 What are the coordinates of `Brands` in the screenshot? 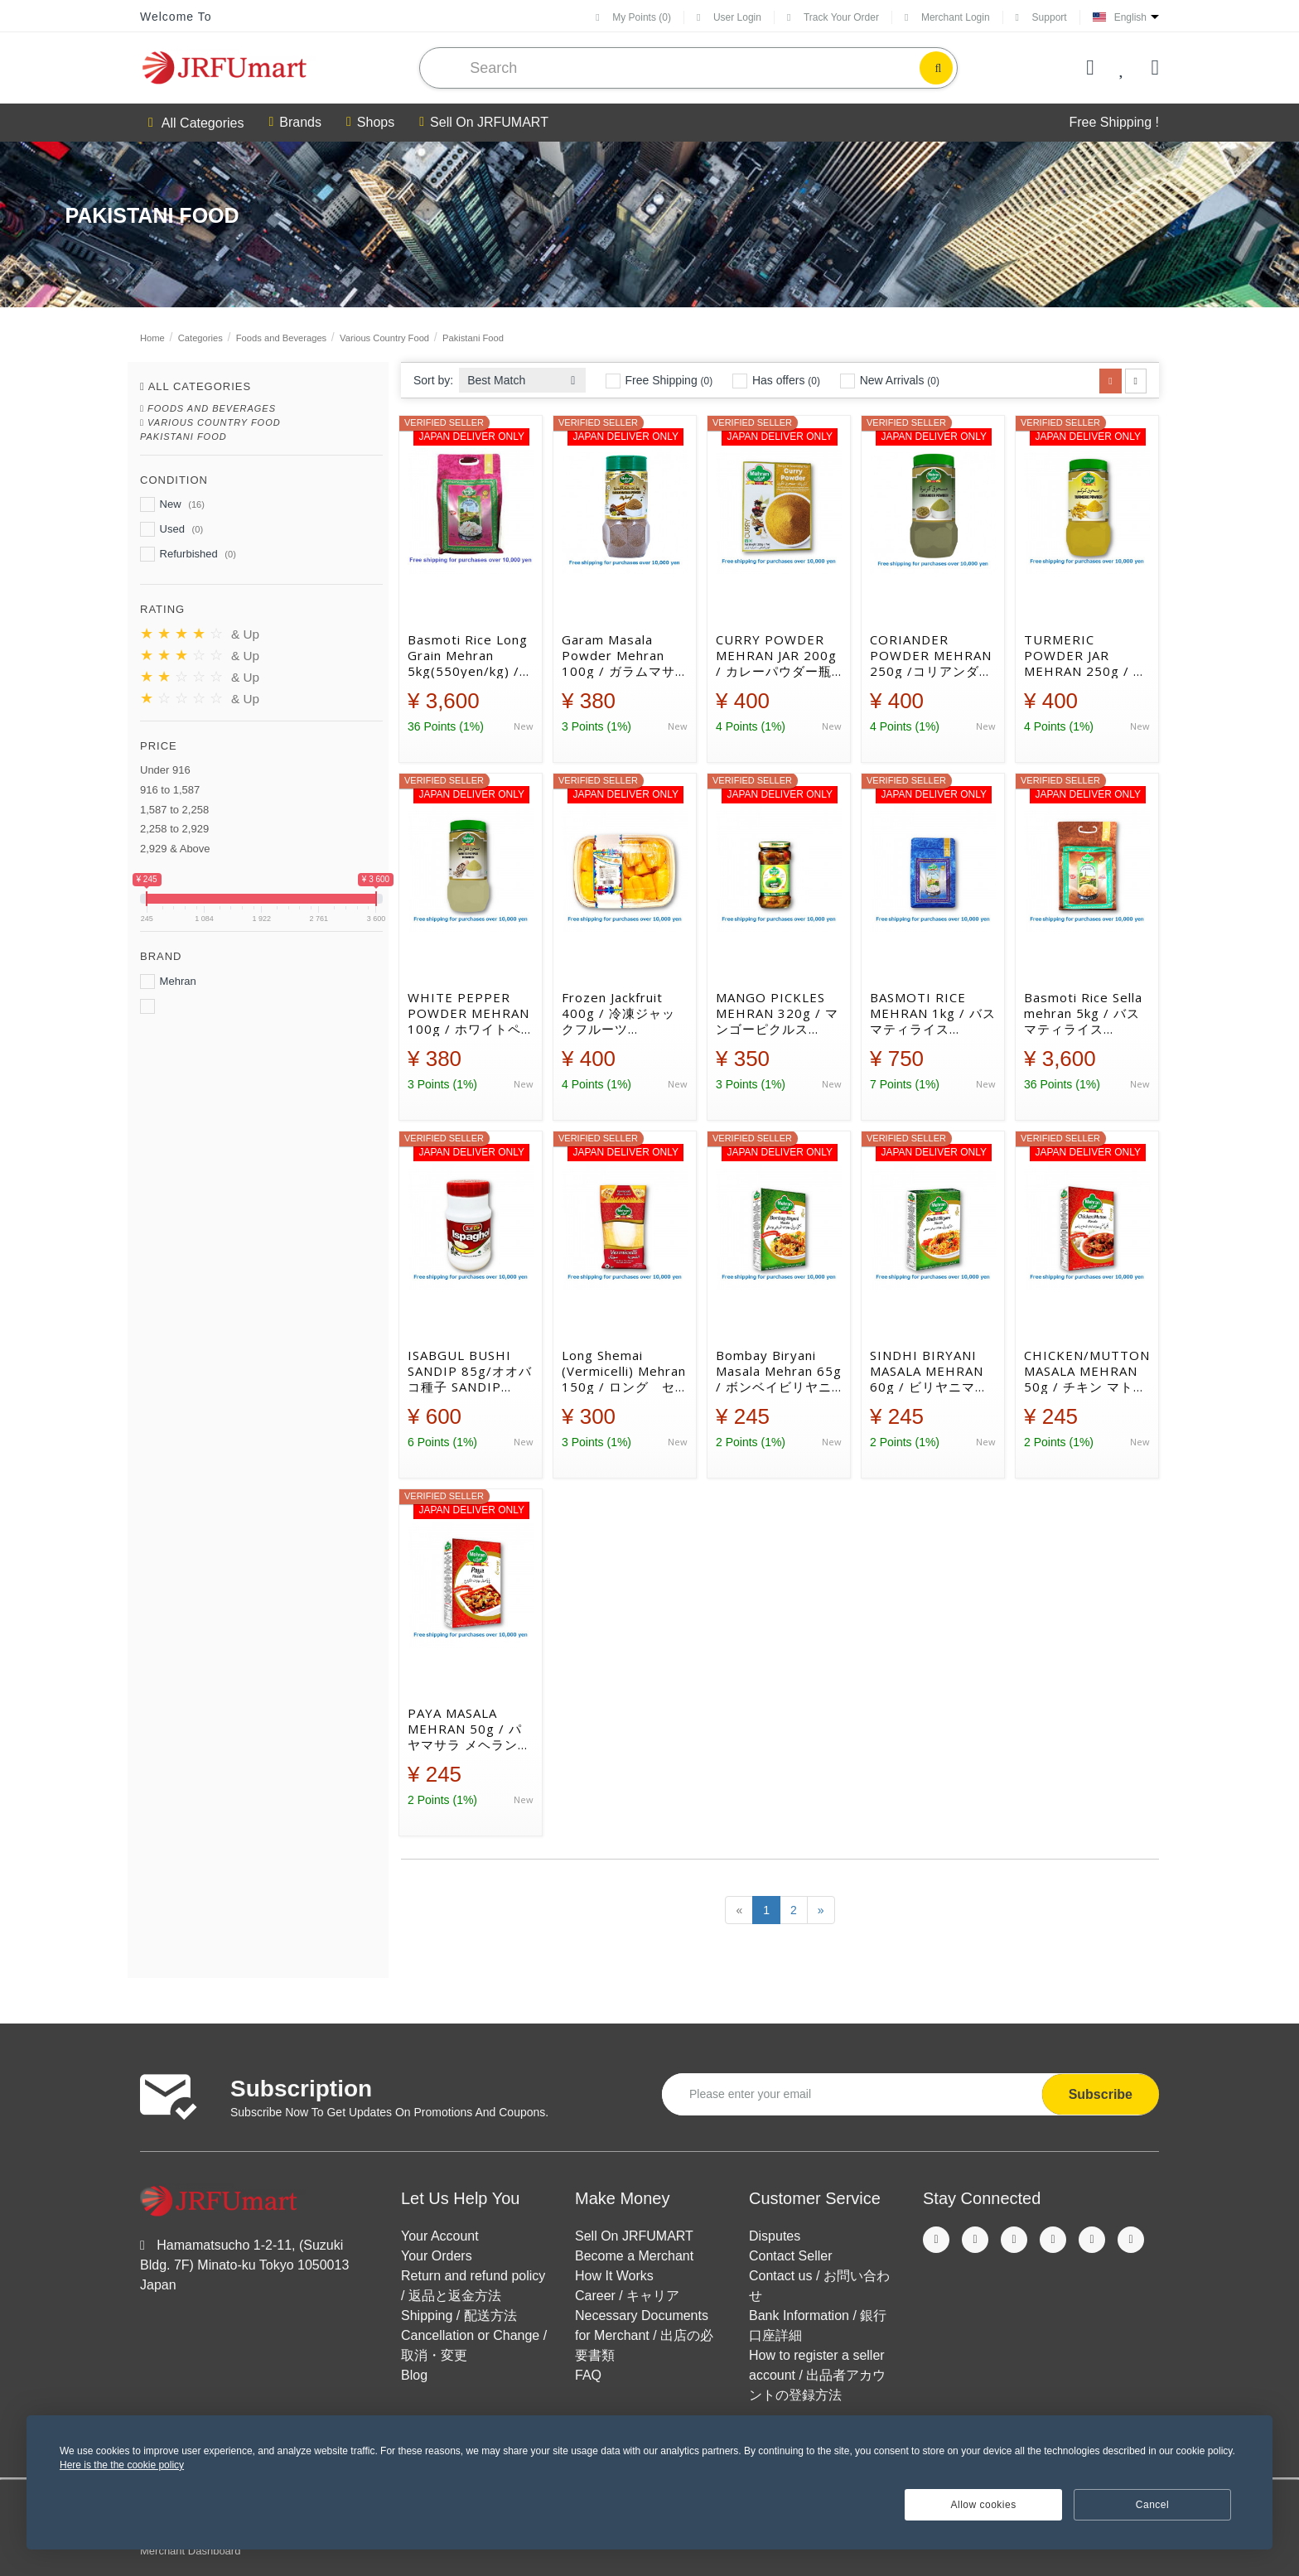 It's located at (294, 122).